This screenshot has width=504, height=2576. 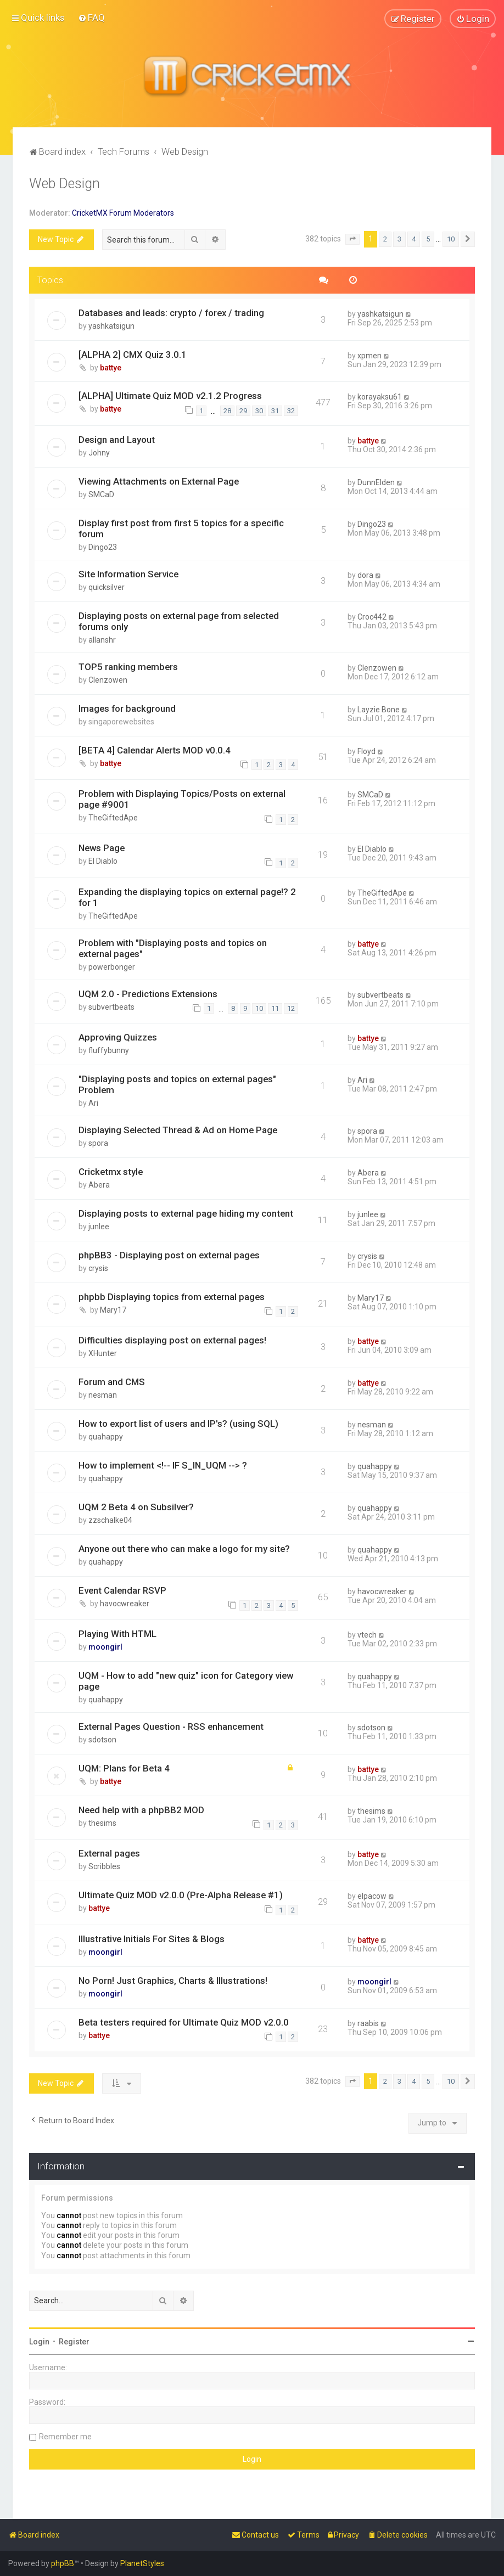 I want to click on zzschalke04, so click(x=110, y=1520).